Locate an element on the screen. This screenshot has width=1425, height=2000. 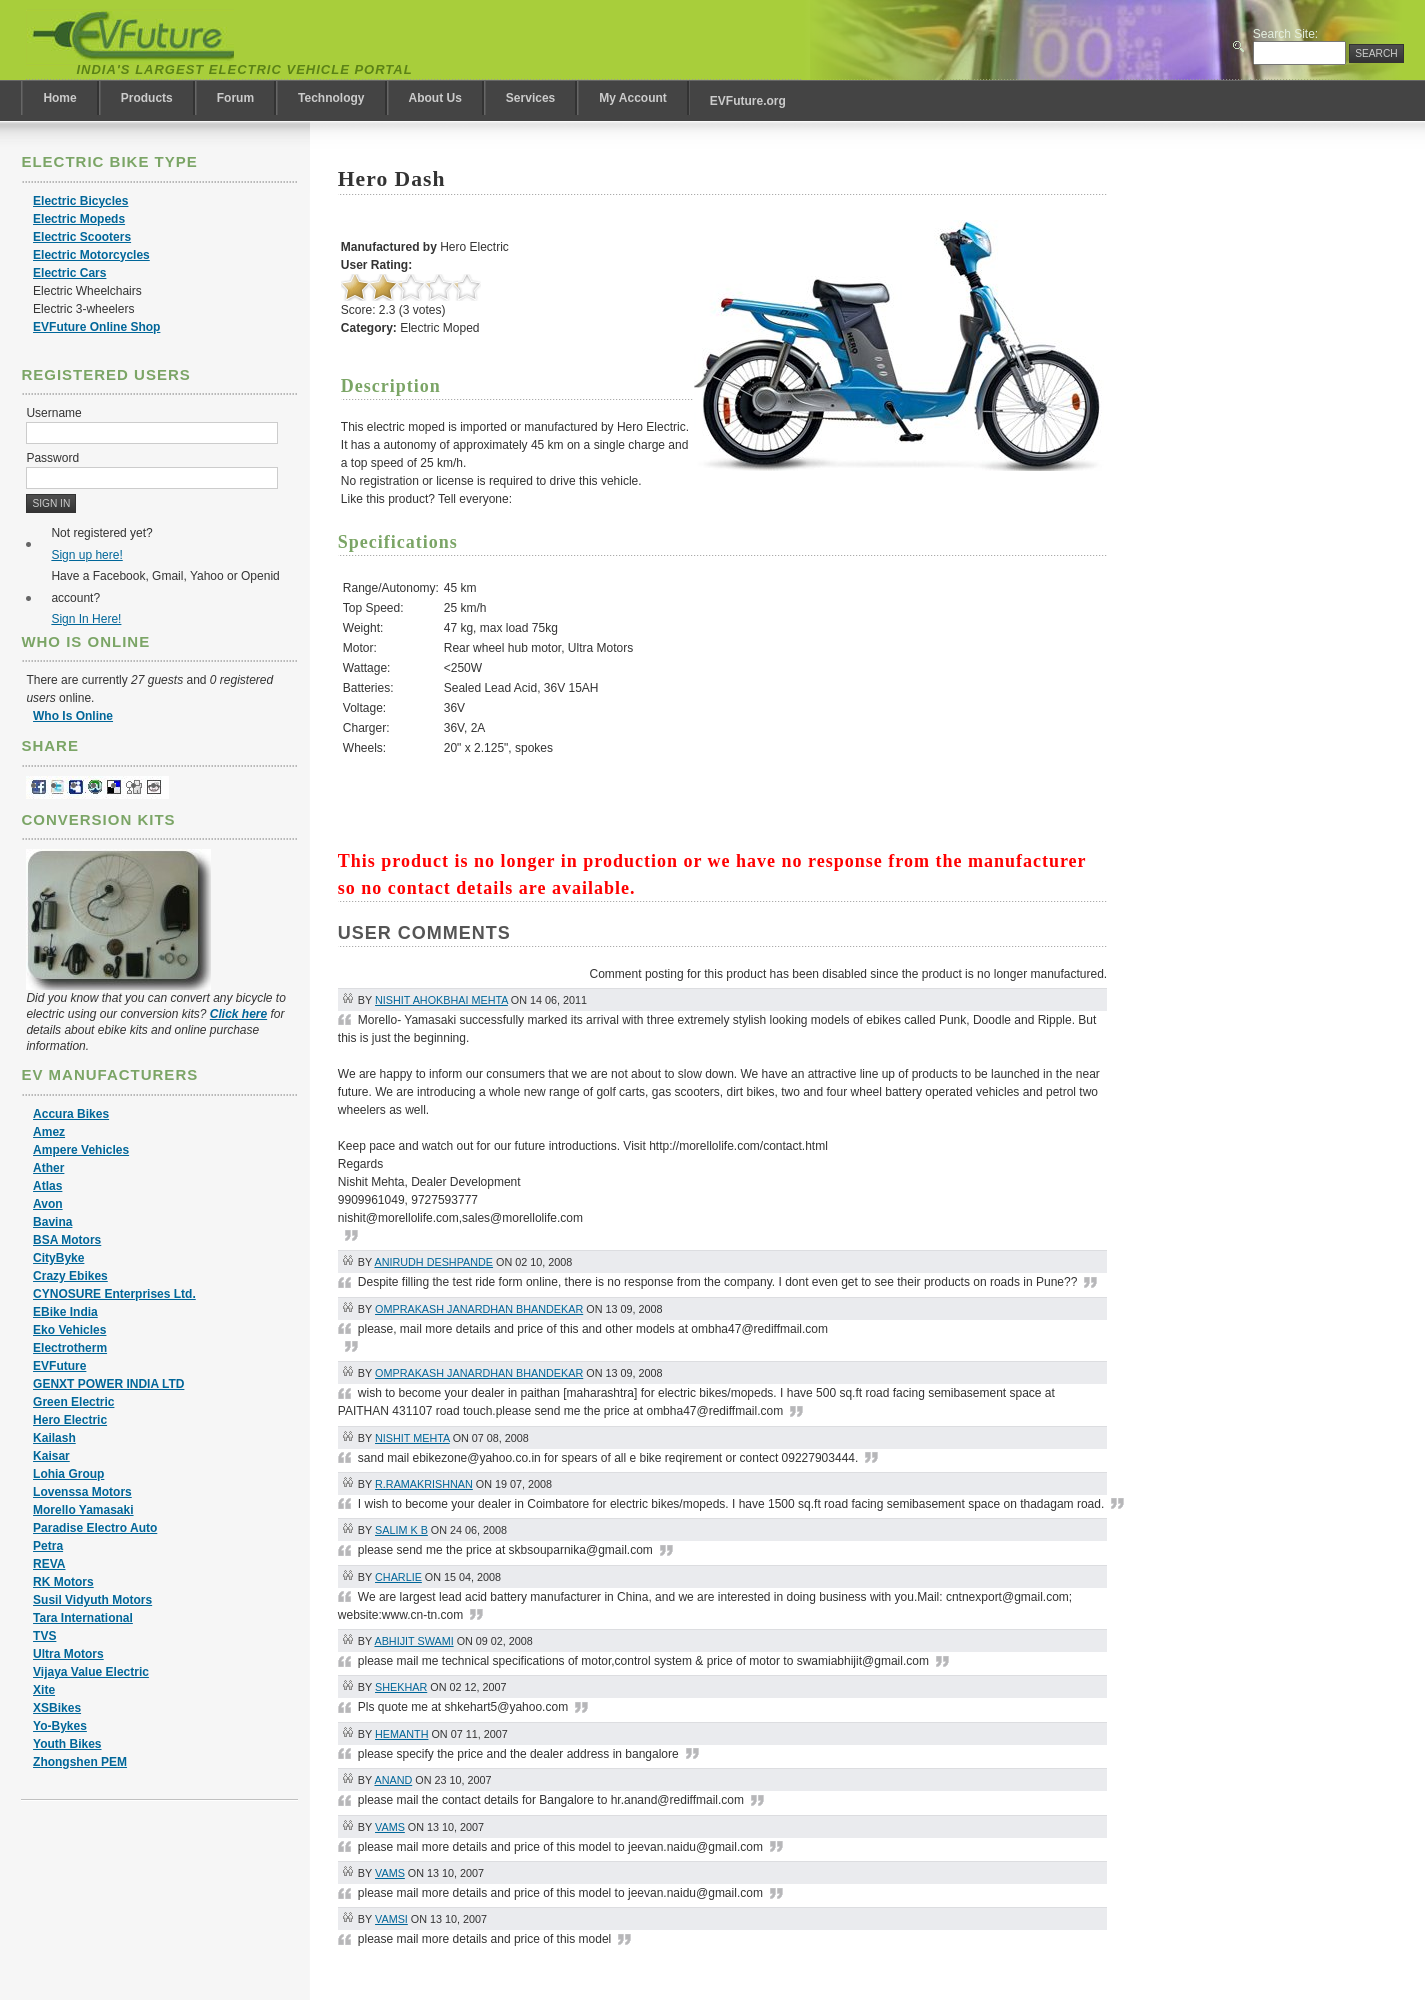
TVS is located at coordinates (44, 1636).